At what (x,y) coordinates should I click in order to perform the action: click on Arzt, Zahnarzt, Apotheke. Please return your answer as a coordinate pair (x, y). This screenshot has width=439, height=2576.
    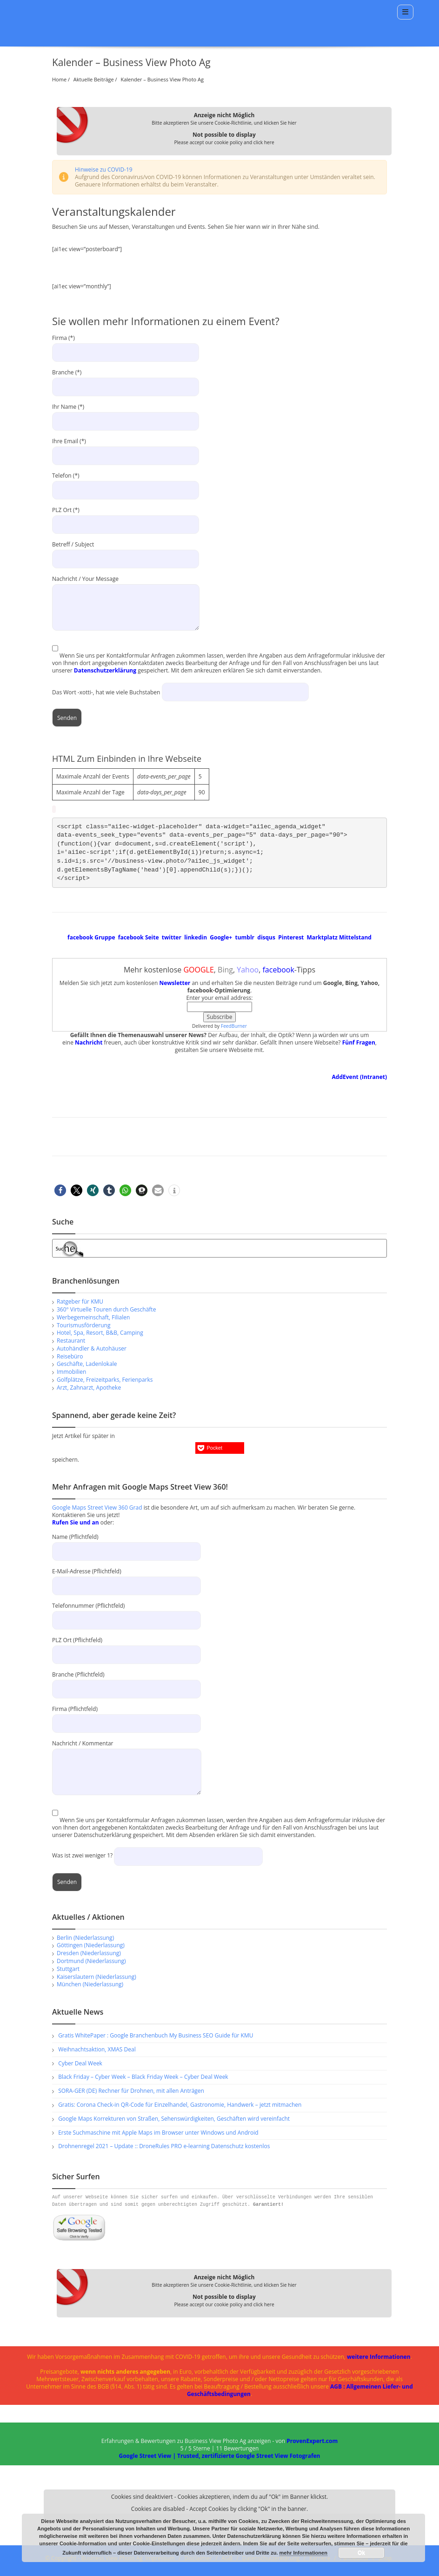
    Looking at the image, I should click on (89, 1387).